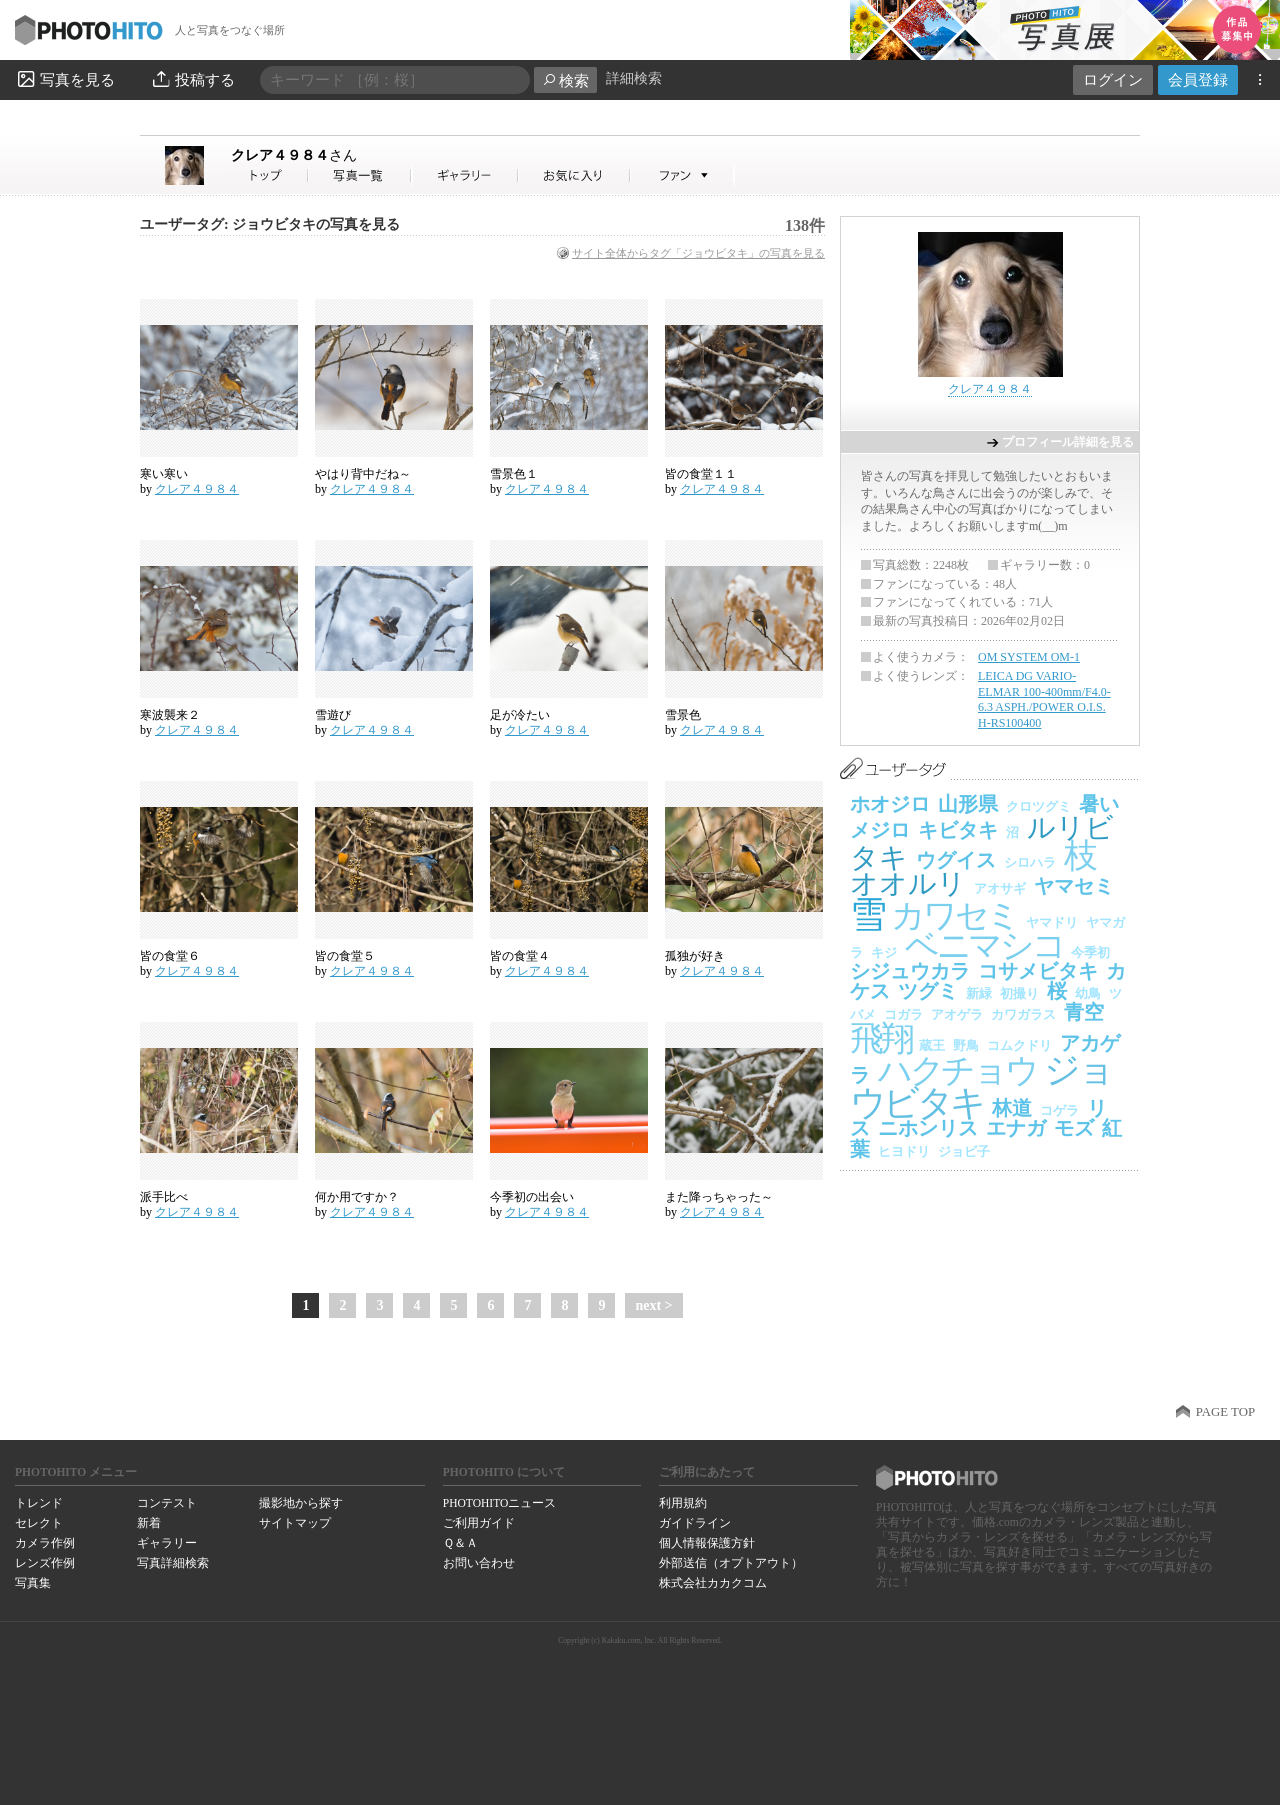 The height and width of the screenshot is (1805, 1280). Describe the element at coordinates (479, 1563) in the screenshot. I see `お問い合わせ` at that location.